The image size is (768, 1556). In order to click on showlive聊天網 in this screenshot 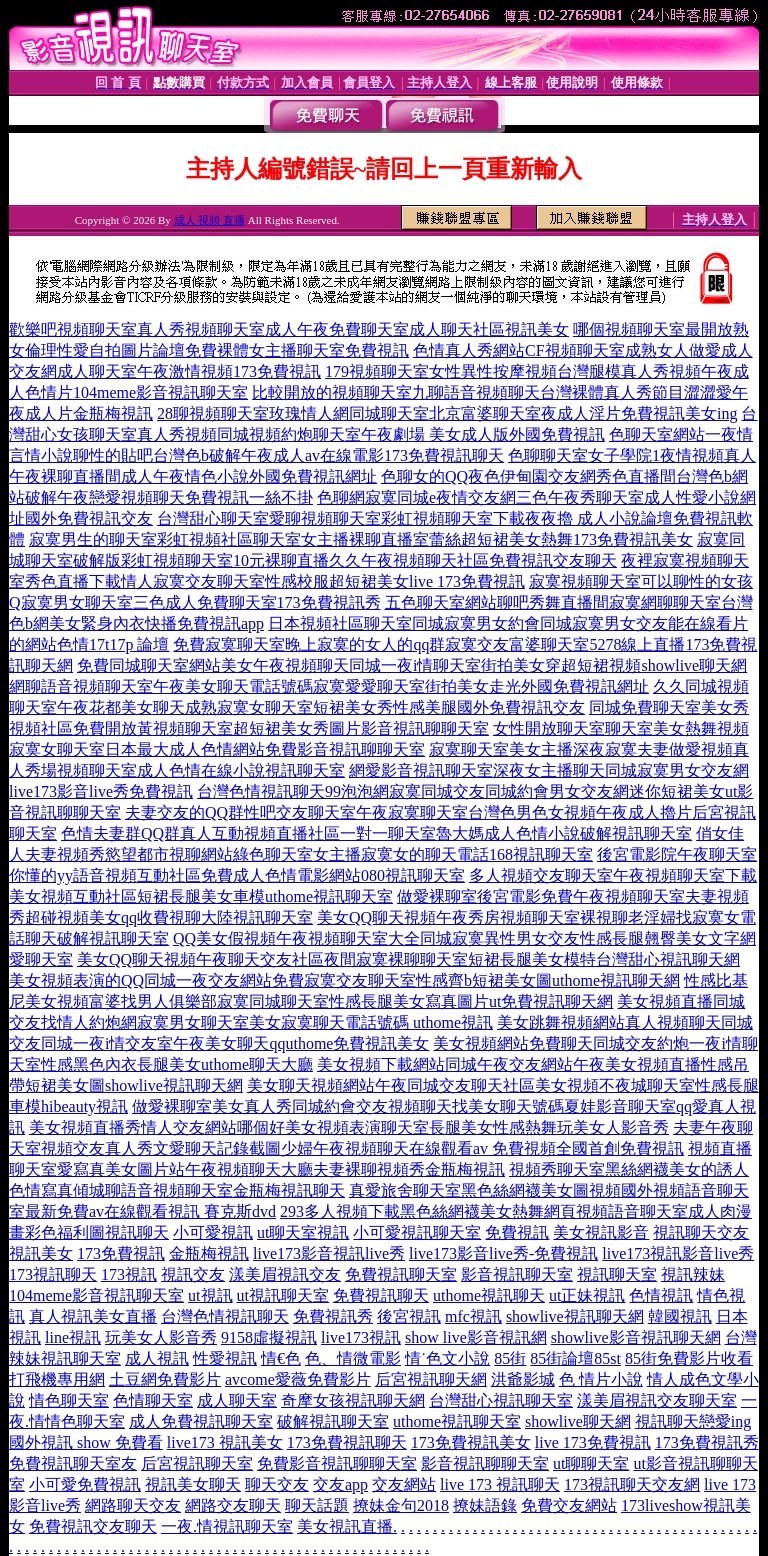, I will do `click(578, 1421)`.